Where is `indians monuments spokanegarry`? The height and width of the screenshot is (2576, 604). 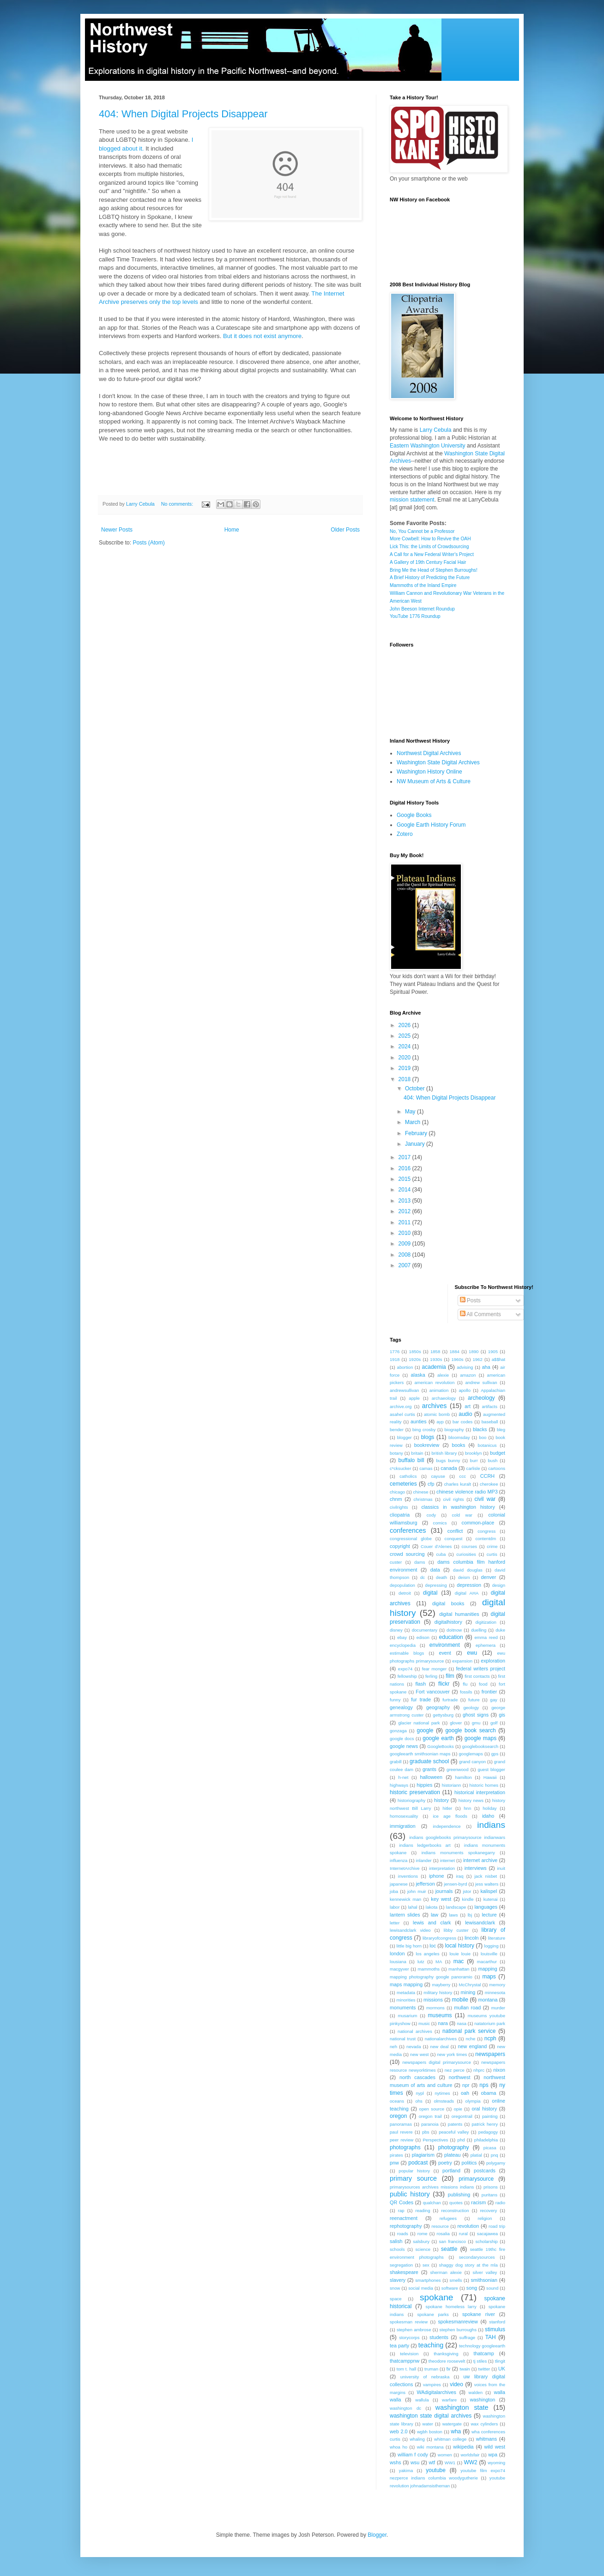 indians monuments spokanegarry is located at coordinates (458, 1852).